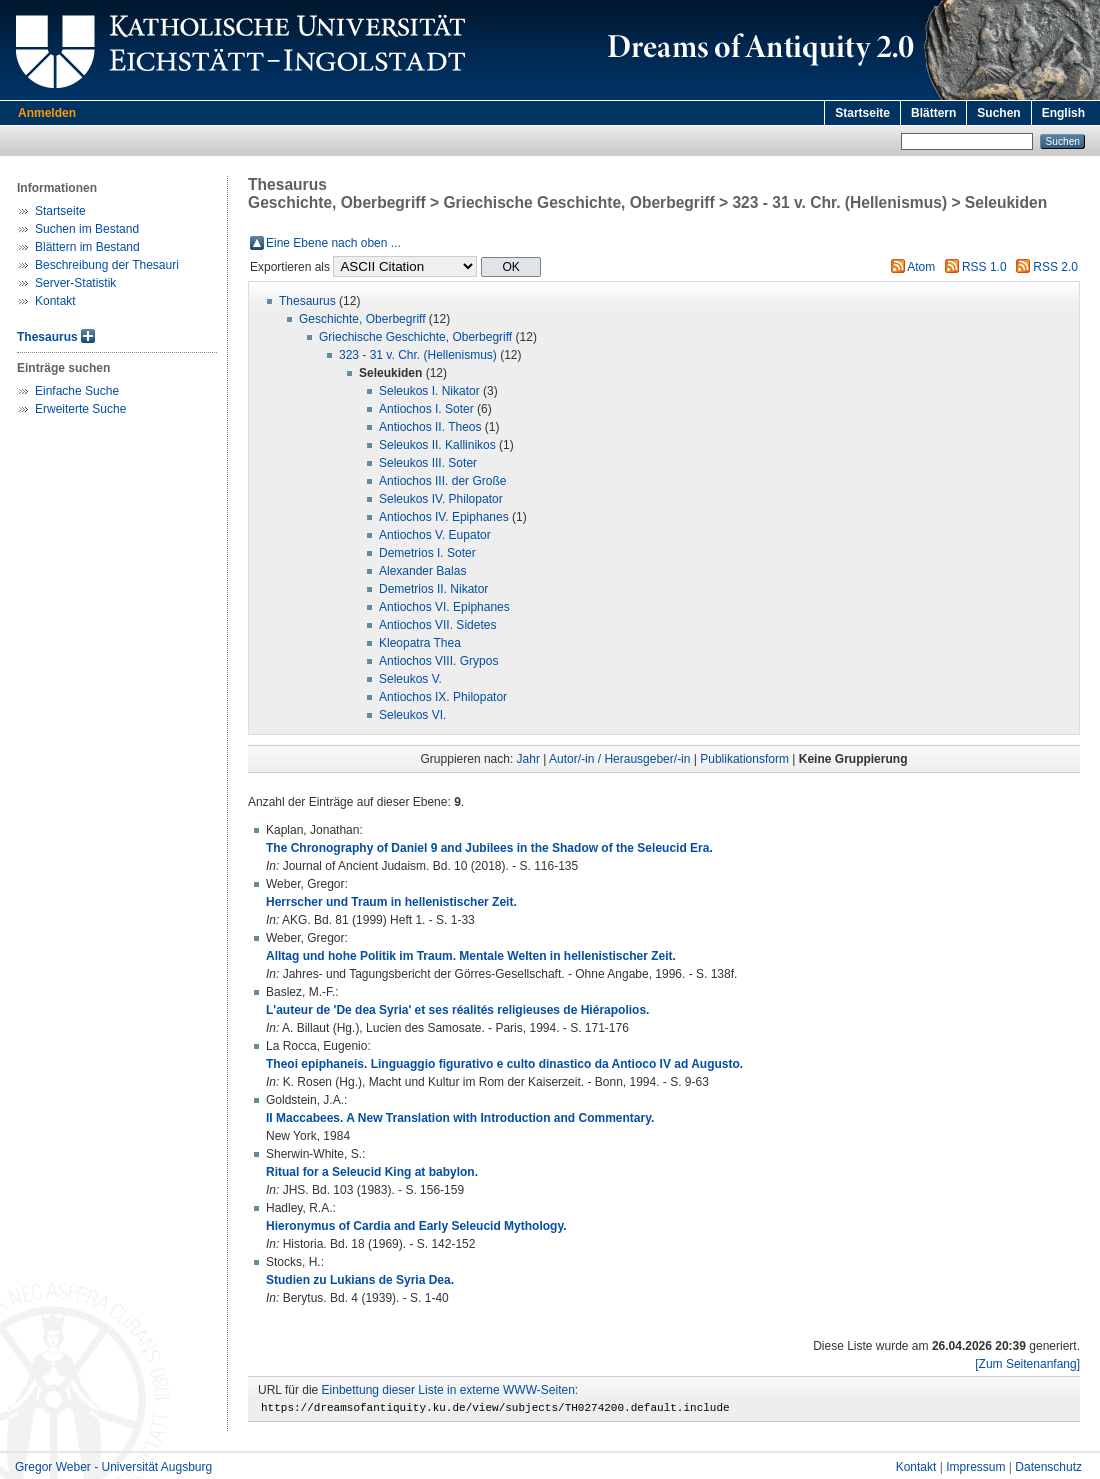  What do you see at coordinates (75, 283) in the screenshot?
I see `Server-Statistik` at bounding box center [75, 283].